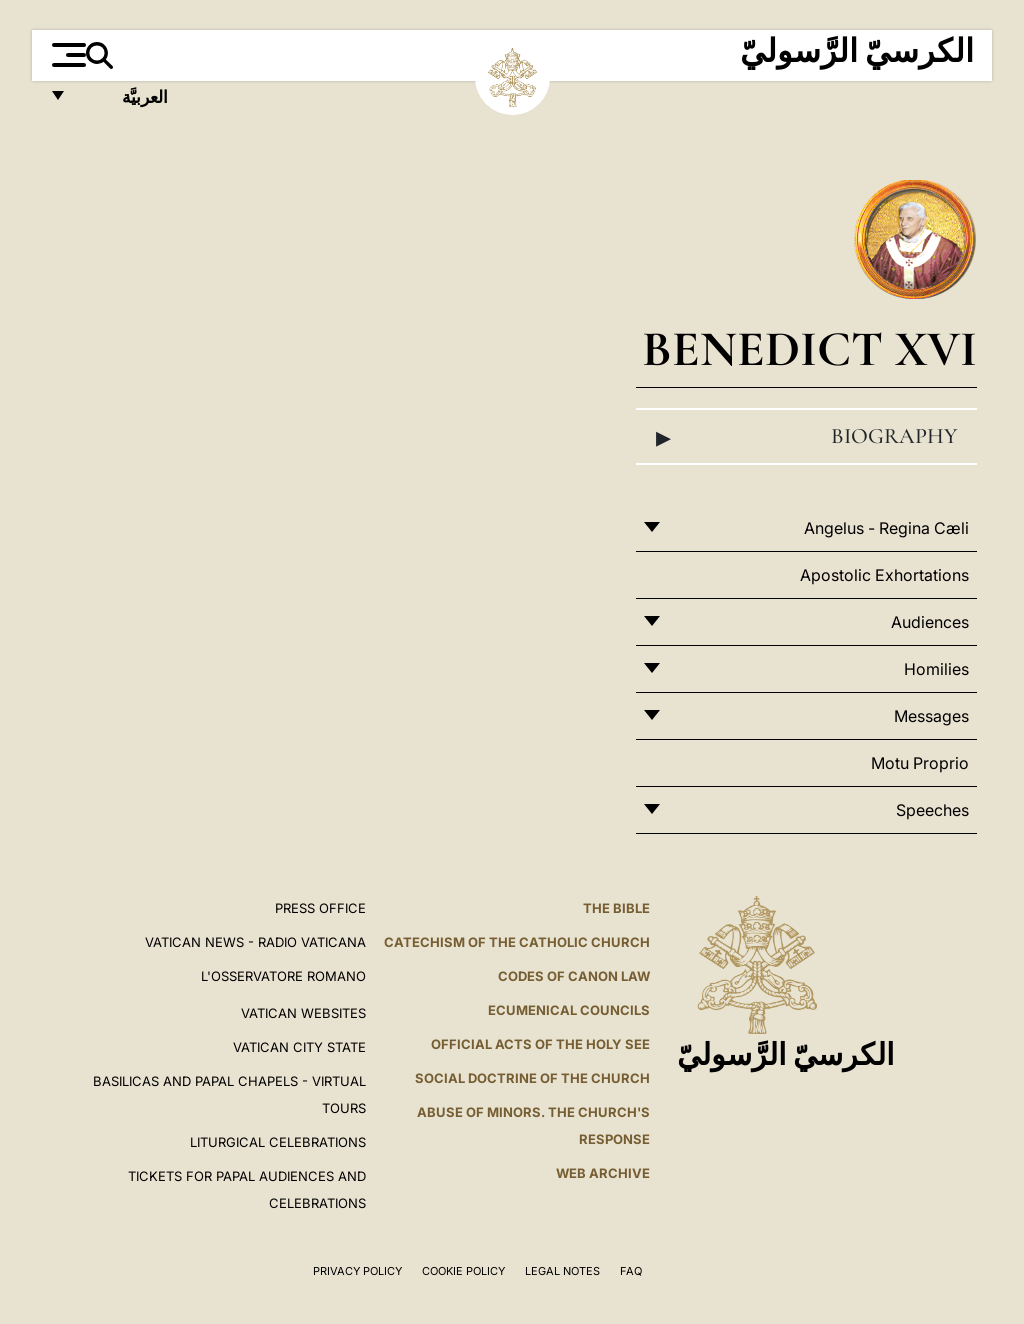 The height and width of the screenshot is (1324, 1024). I want to click on Vatican News - Radio Vaticana, so click(255, 942).